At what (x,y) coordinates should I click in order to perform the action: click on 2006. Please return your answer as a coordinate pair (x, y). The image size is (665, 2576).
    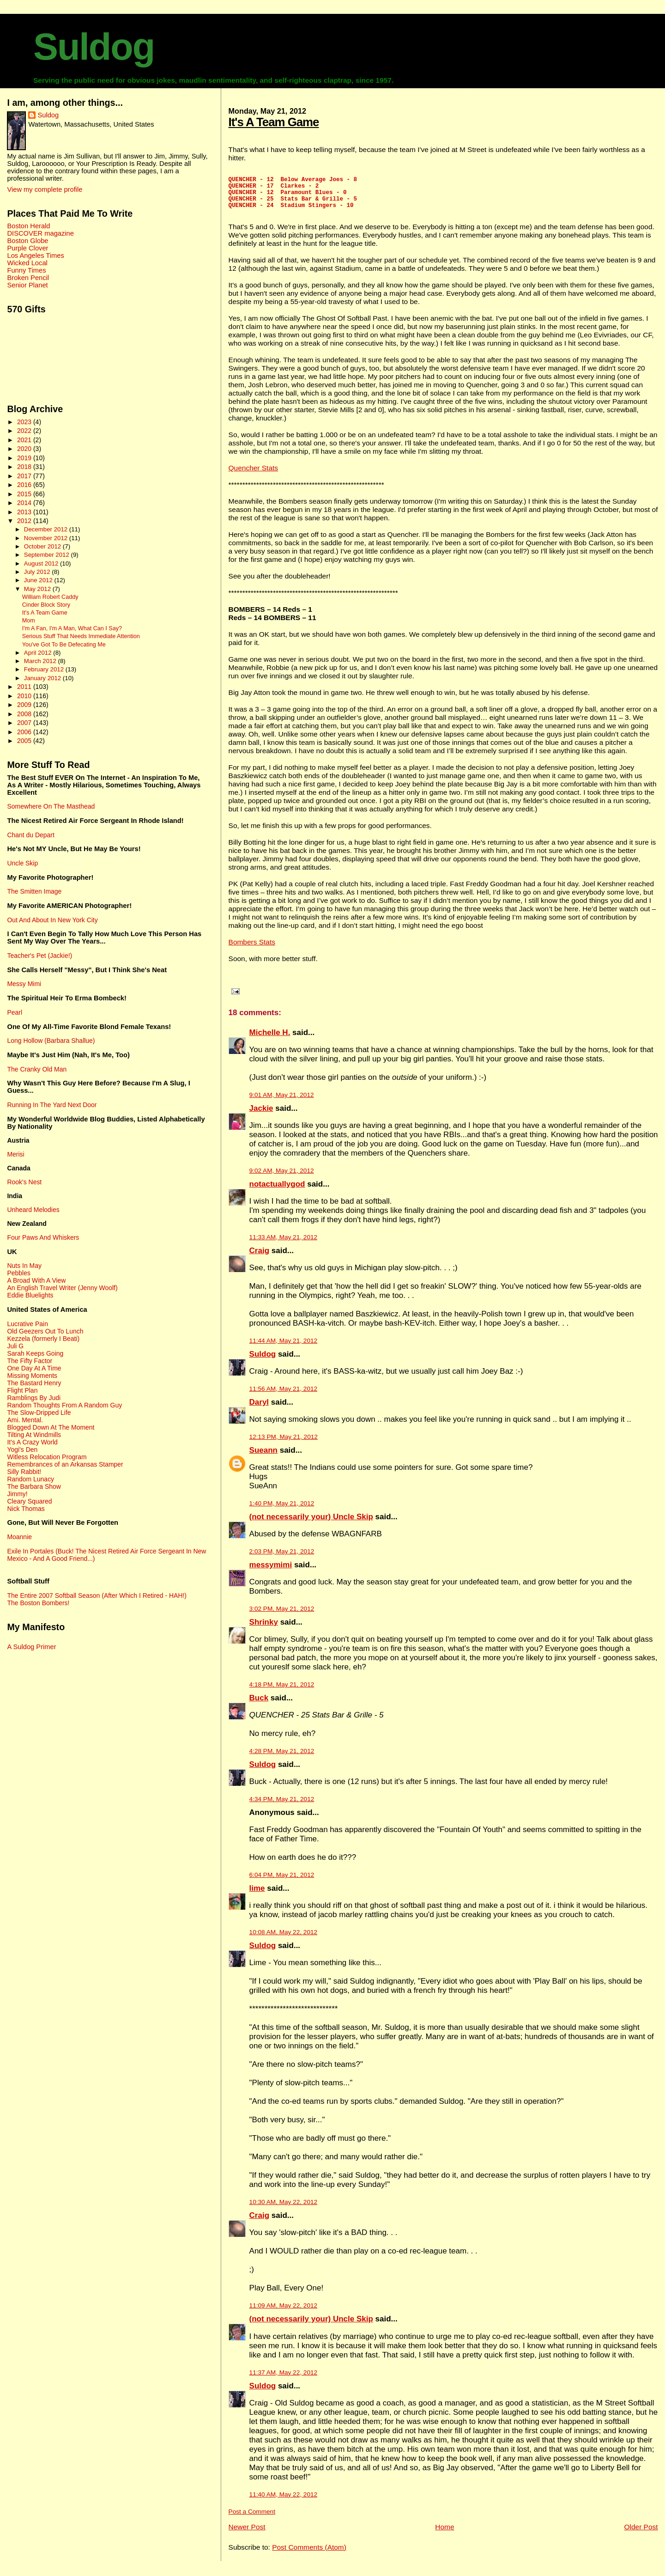
    Looking at the image, I should click on (25, 732).